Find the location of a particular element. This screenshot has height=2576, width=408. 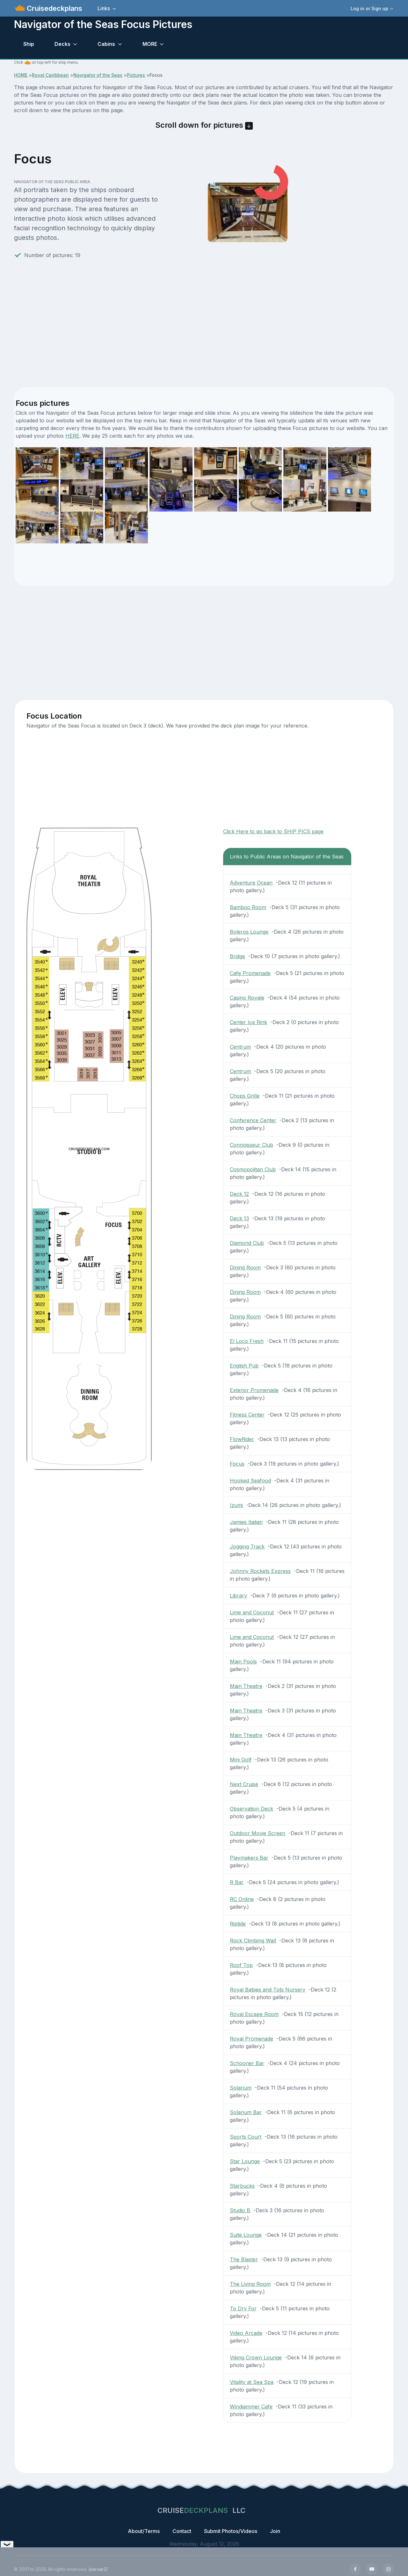

Sports Court is located at coordinates (245, 2137).